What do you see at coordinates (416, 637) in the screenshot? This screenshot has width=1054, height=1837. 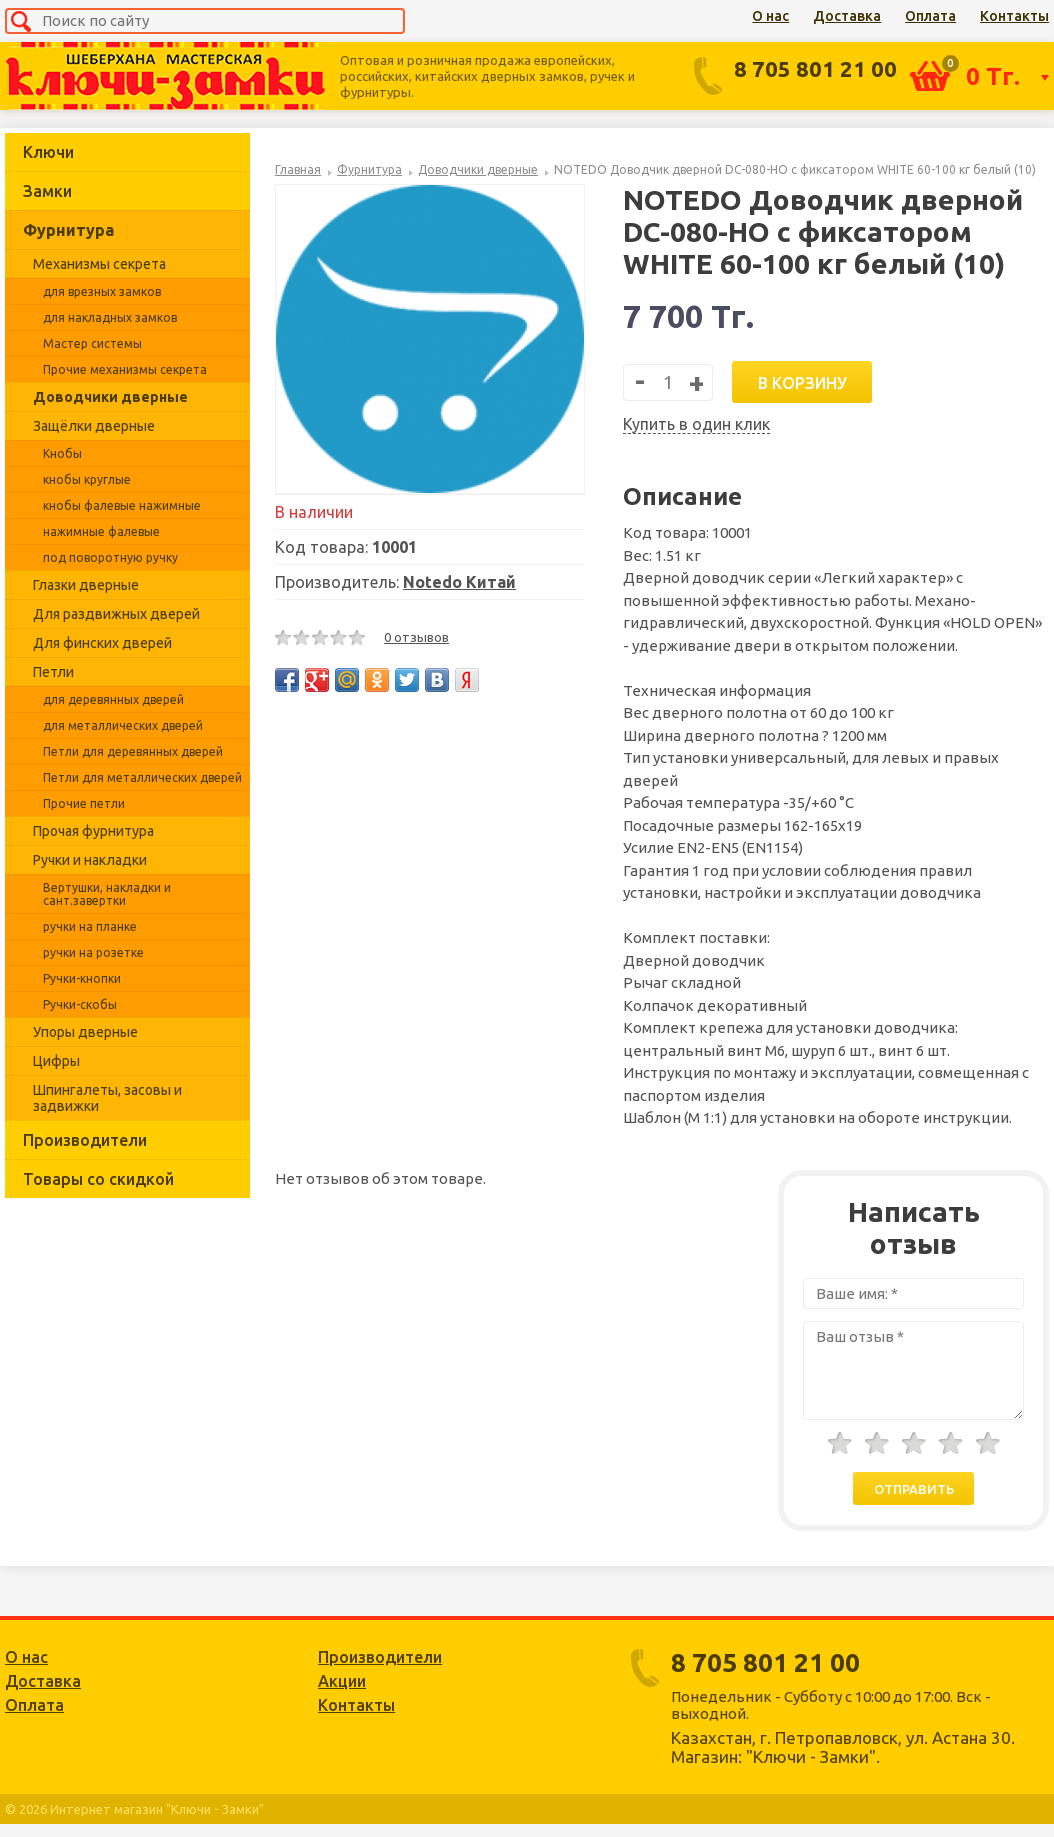 I see `0 отзывов` at bounding box center [416, 637].